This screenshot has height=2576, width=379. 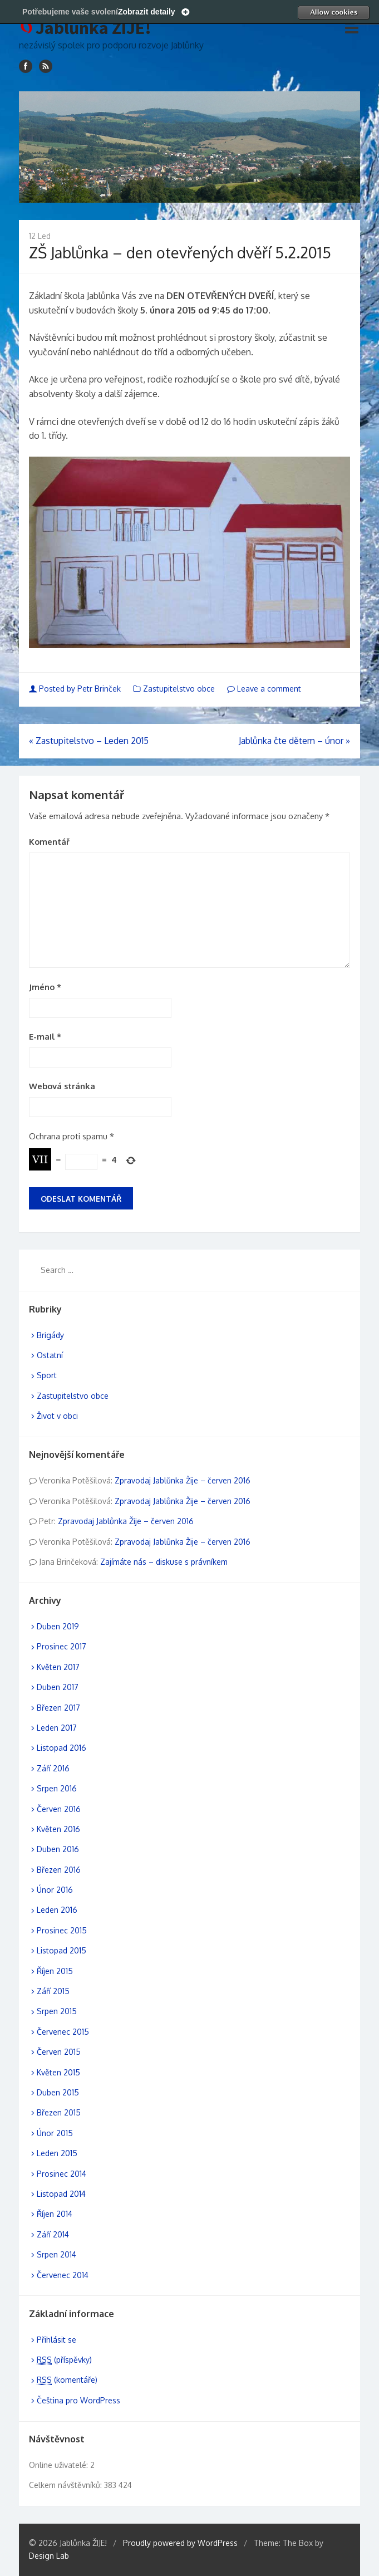 What do you see at coordinates (54, 2214) in the screenshot?
I see `Říjen 2014` at bounding box center [54, 2214].